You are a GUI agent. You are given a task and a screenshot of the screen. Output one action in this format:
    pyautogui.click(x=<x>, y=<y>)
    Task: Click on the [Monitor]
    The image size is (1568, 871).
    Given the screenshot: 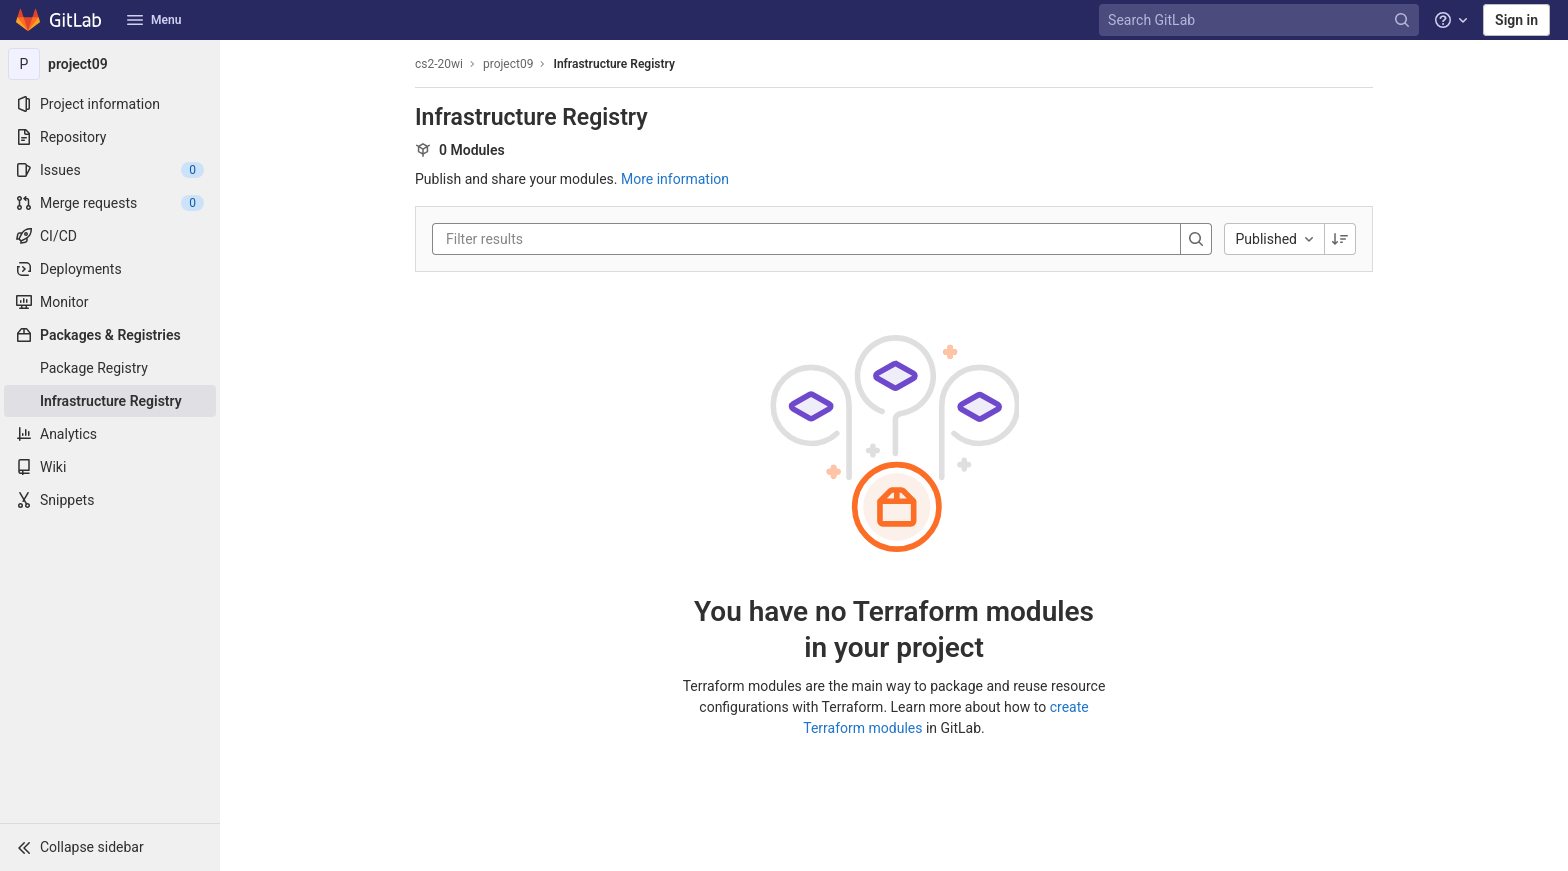 What is the action you would take?
    pyautogui.click(x=110, y=302)
    